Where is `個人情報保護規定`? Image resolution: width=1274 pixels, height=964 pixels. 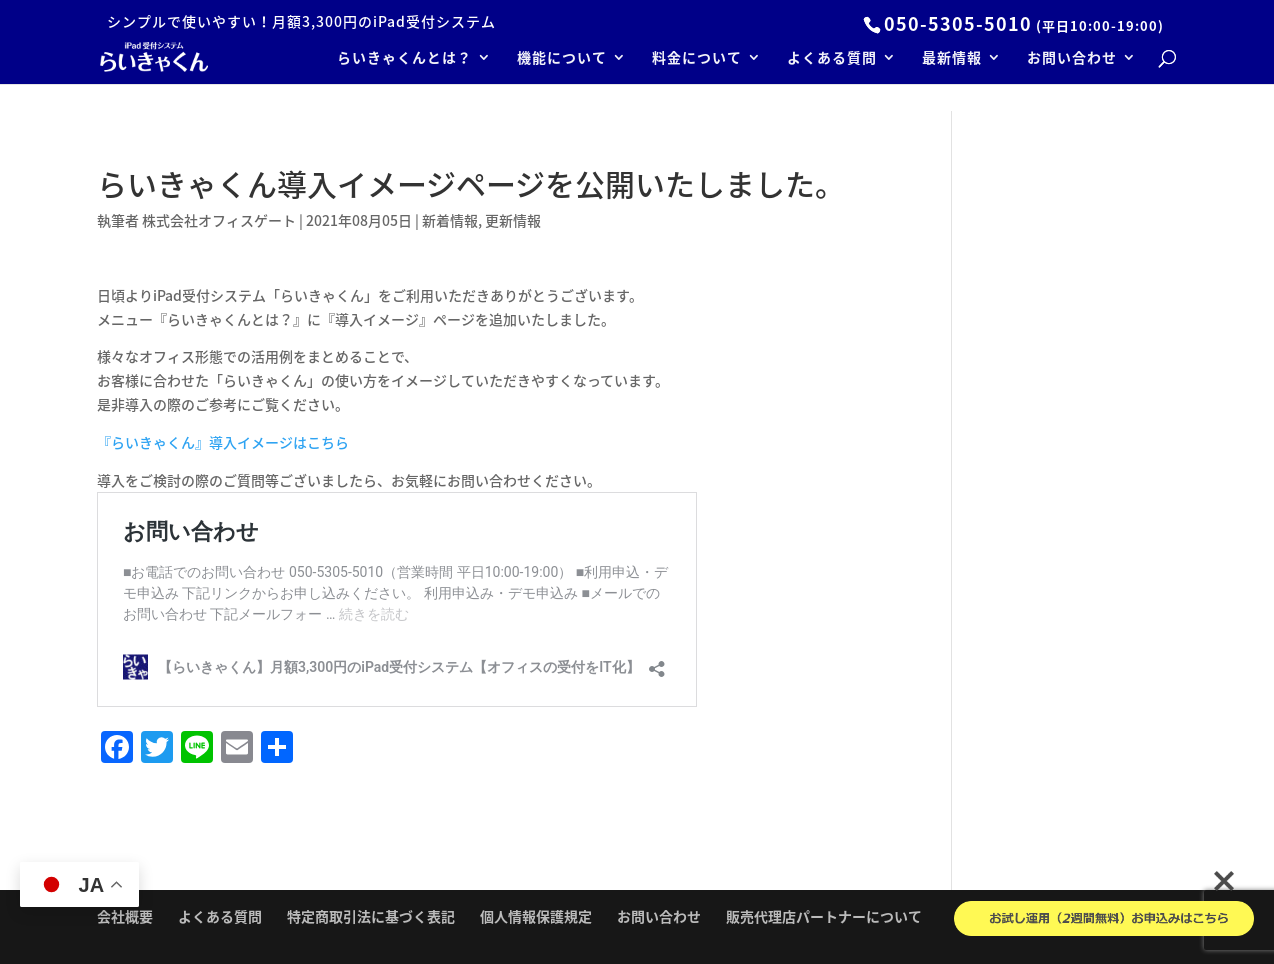 個人情報保護規定 is located at coordinates (536, 916).